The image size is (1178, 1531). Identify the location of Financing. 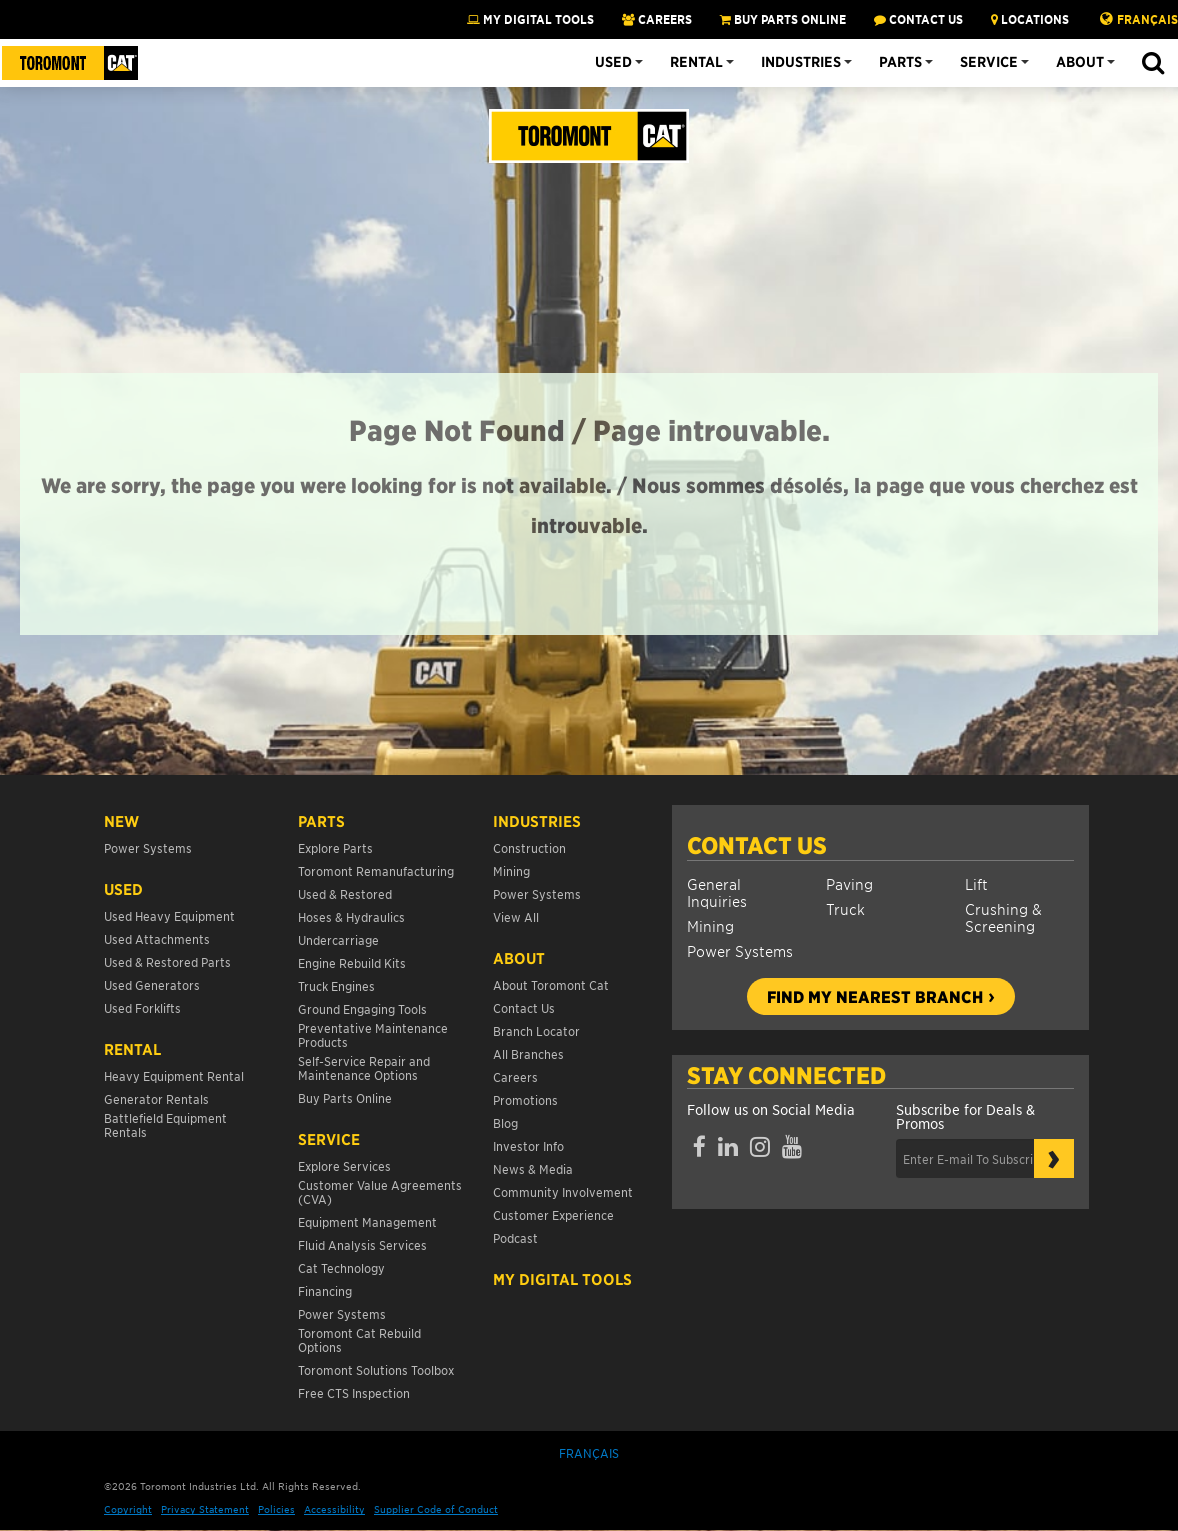
(325, 1290).